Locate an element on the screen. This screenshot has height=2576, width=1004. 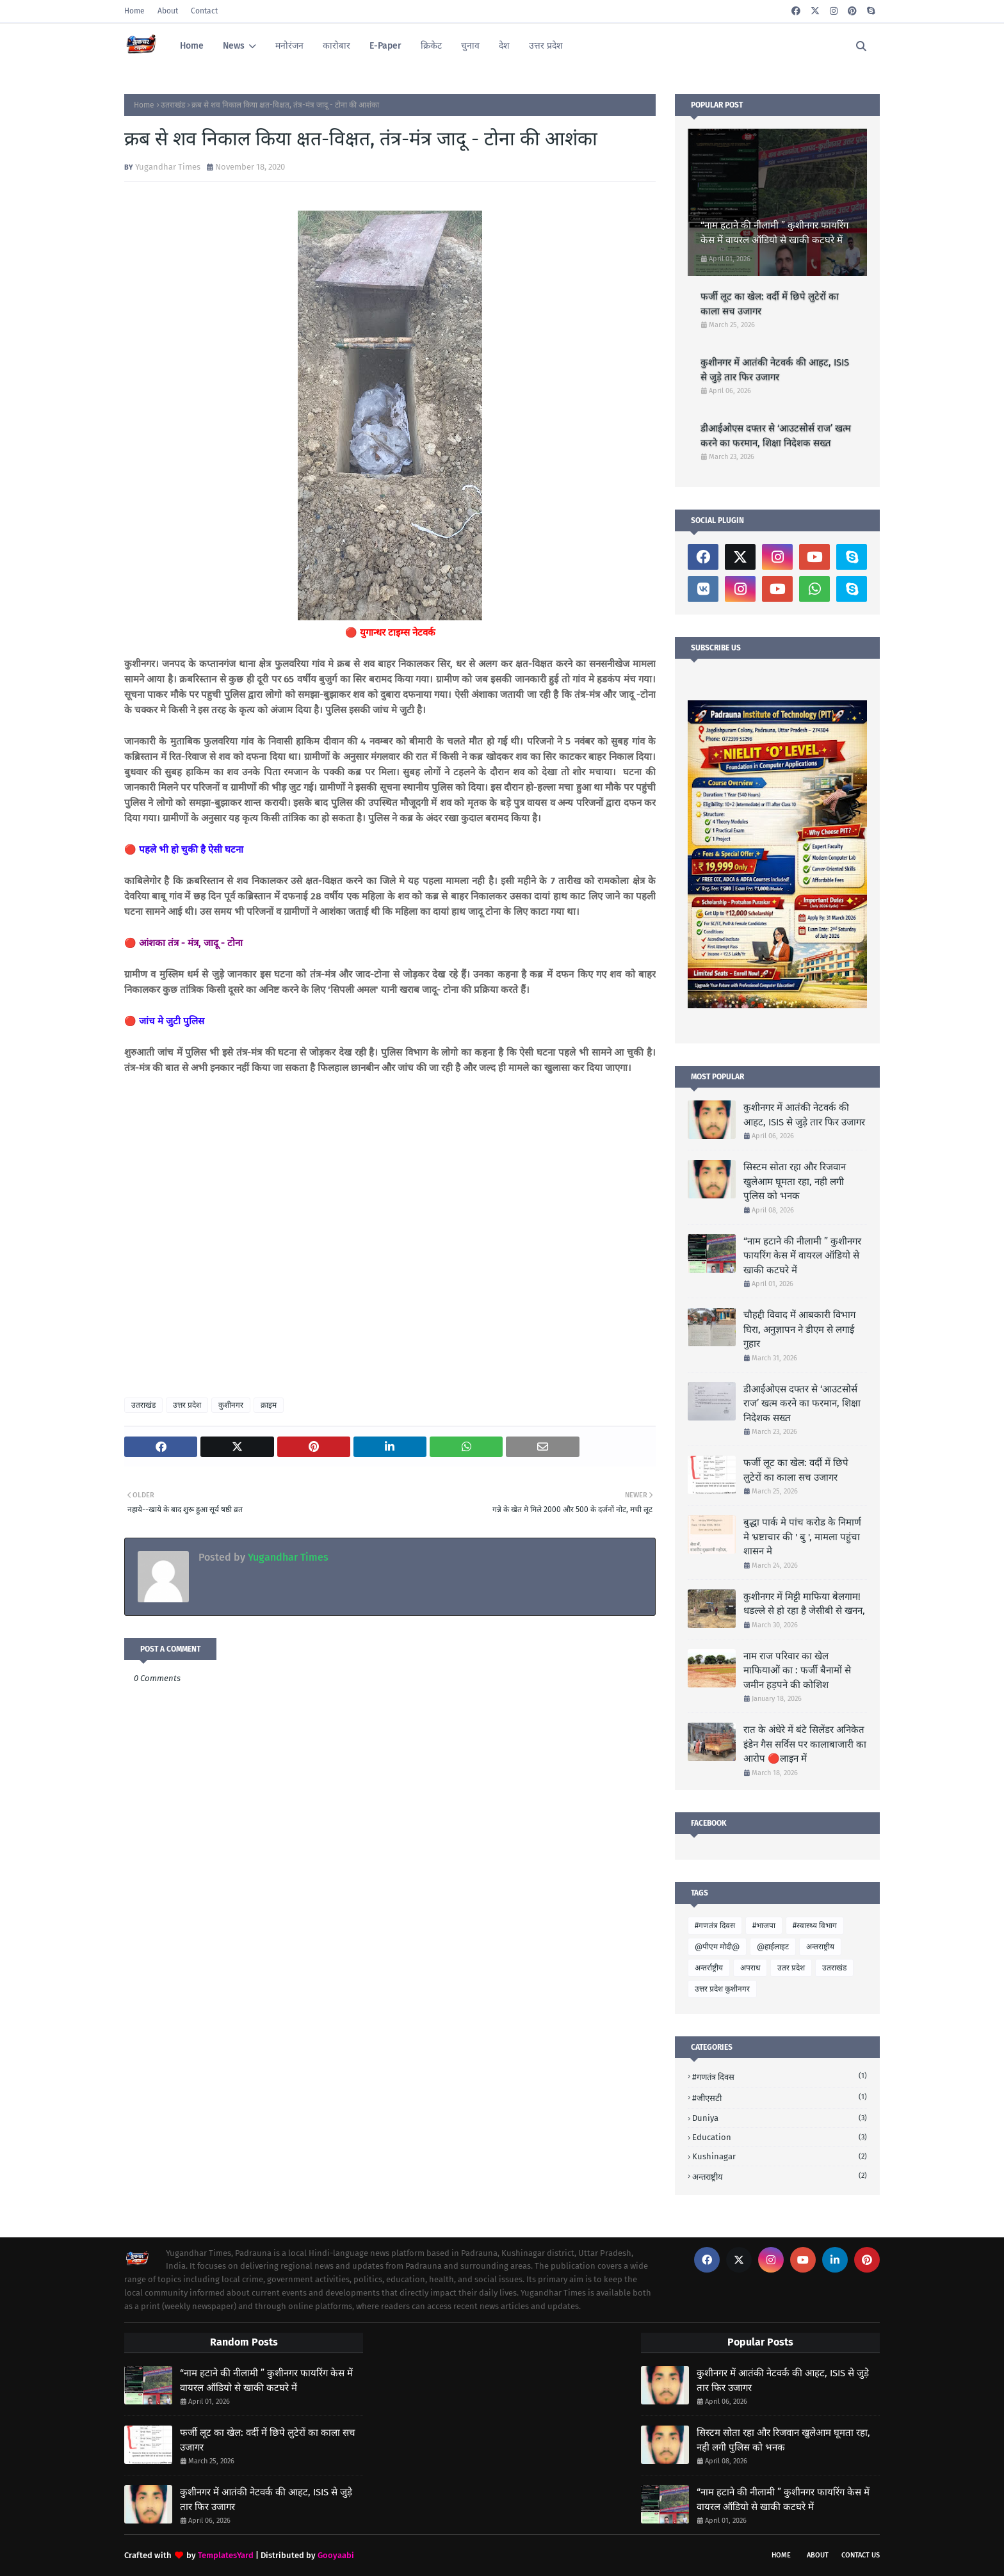
TemplatesYard is located at coordinates (226, 2555).